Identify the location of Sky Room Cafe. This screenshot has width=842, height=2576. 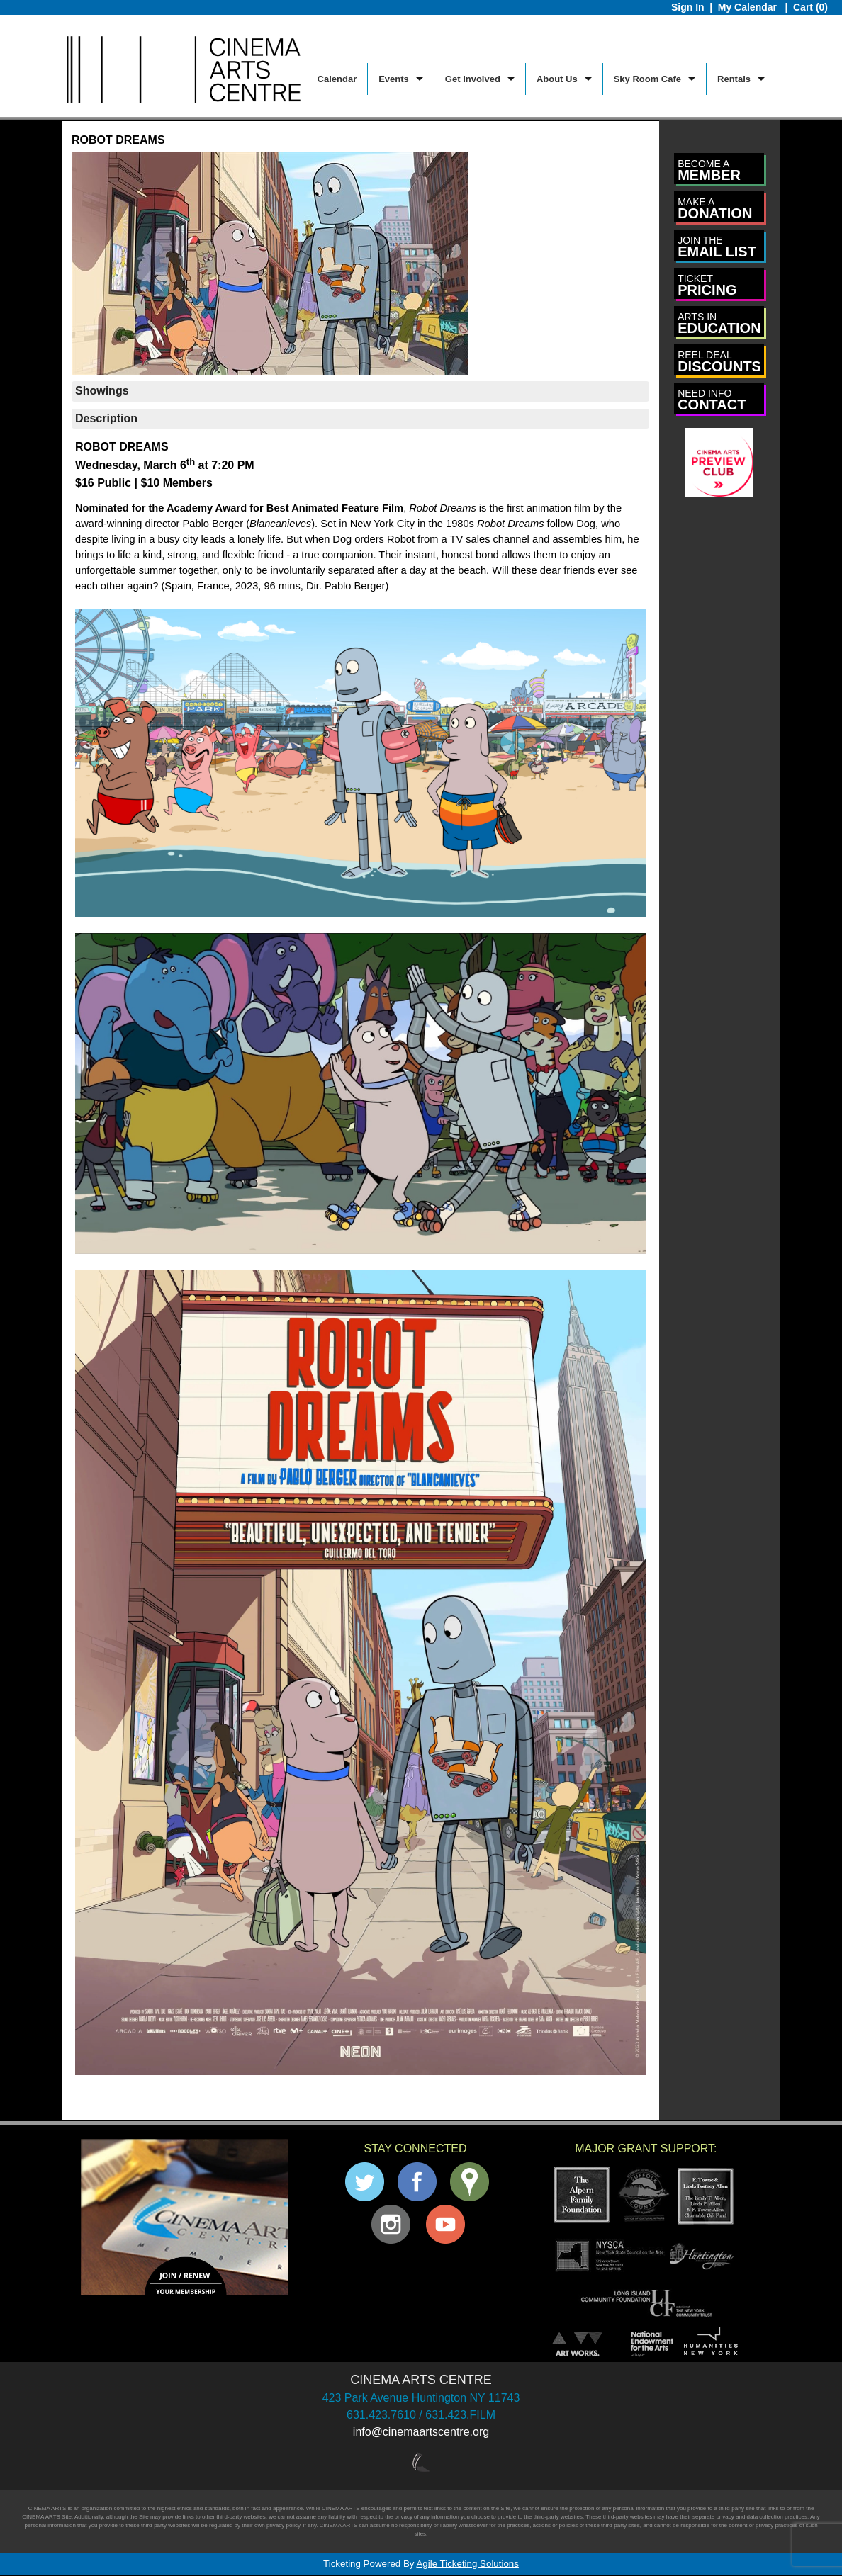
(647, 79).